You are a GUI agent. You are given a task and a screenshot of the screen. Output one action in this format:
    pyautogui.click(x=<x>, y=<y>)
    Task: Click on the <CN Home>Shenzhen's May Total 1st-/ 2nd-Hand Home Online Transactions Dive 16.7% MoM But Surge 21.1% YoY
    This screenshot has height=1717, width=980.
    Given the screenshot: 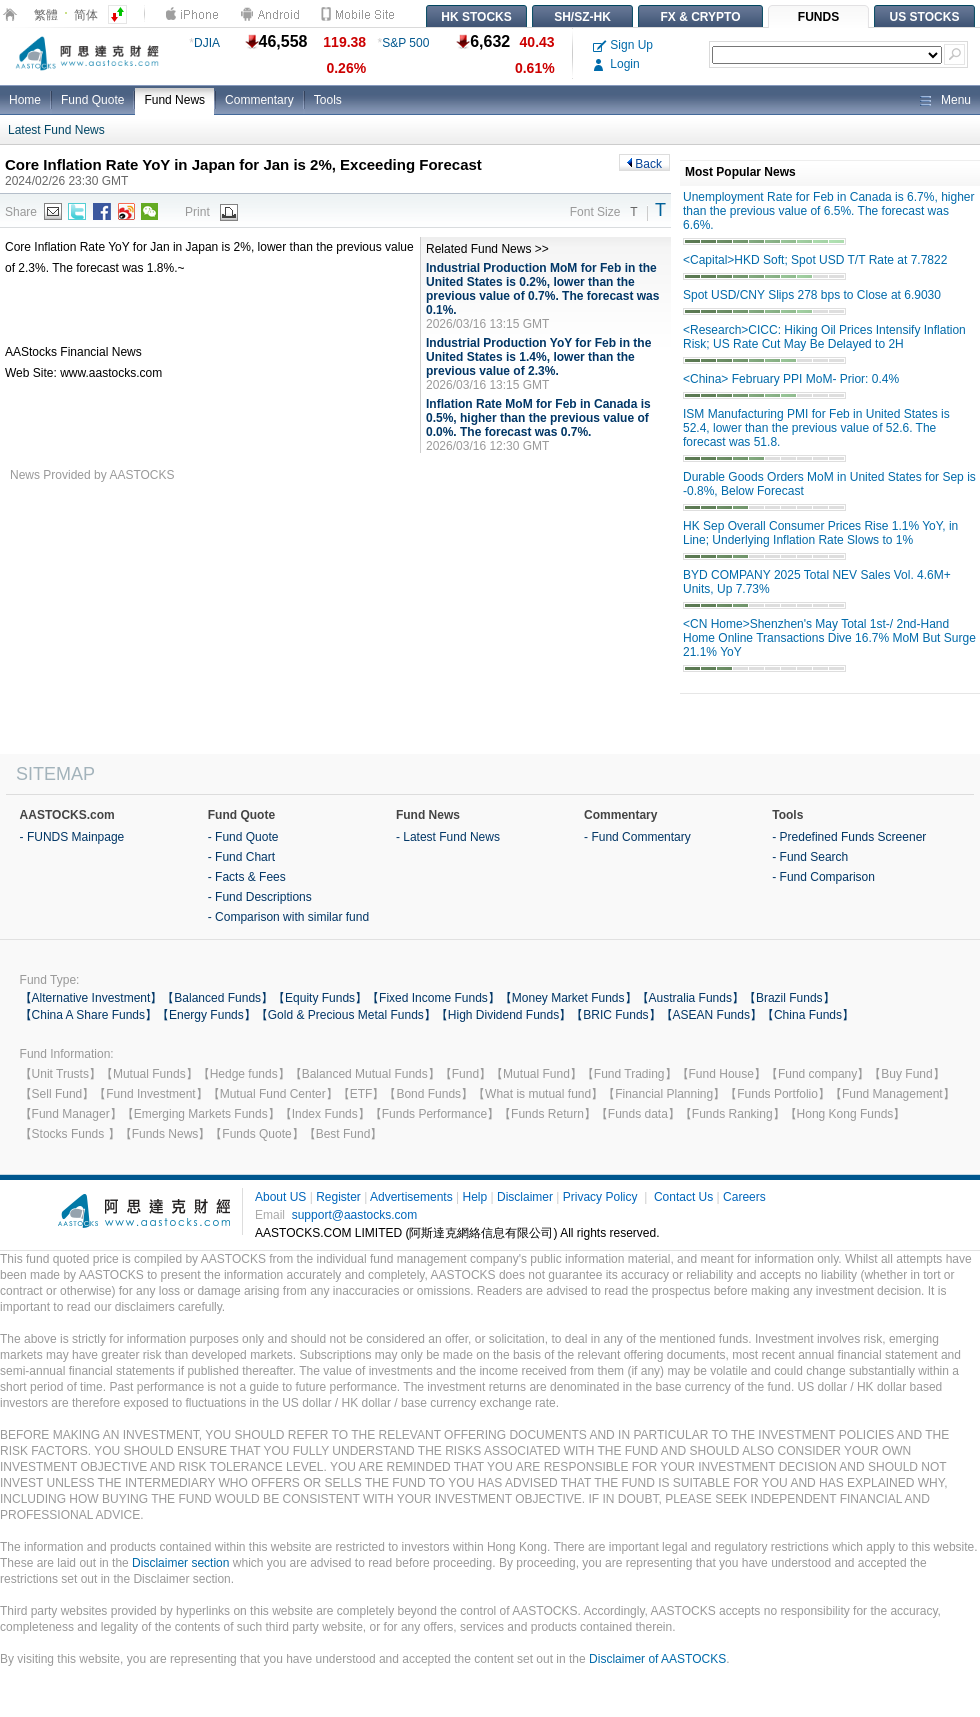 What is the action you would take?
    pyautogui.click(x=829, y=638)
    